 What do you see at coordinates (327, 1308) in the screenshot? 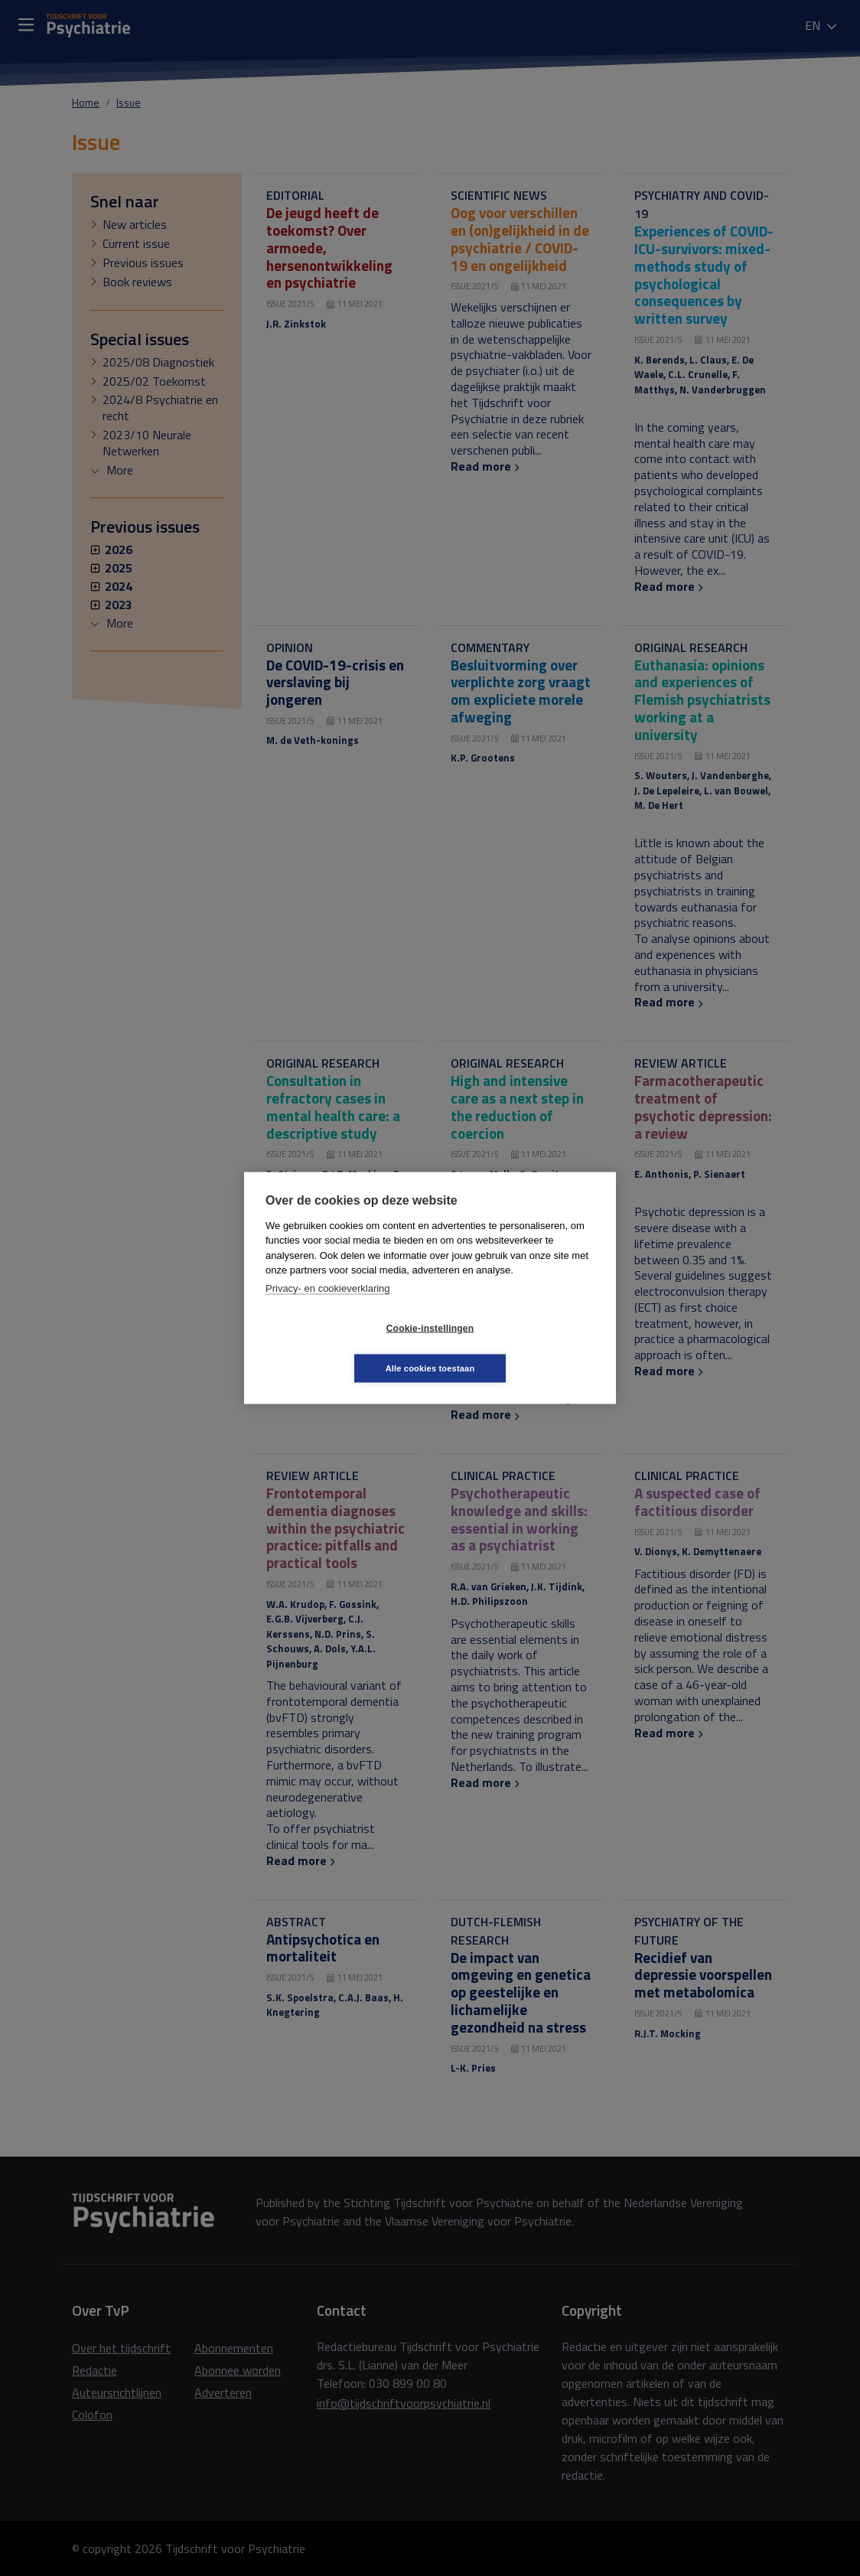
I see `Privacy- en cookieverklaring` at bounding box center [327, 1308].